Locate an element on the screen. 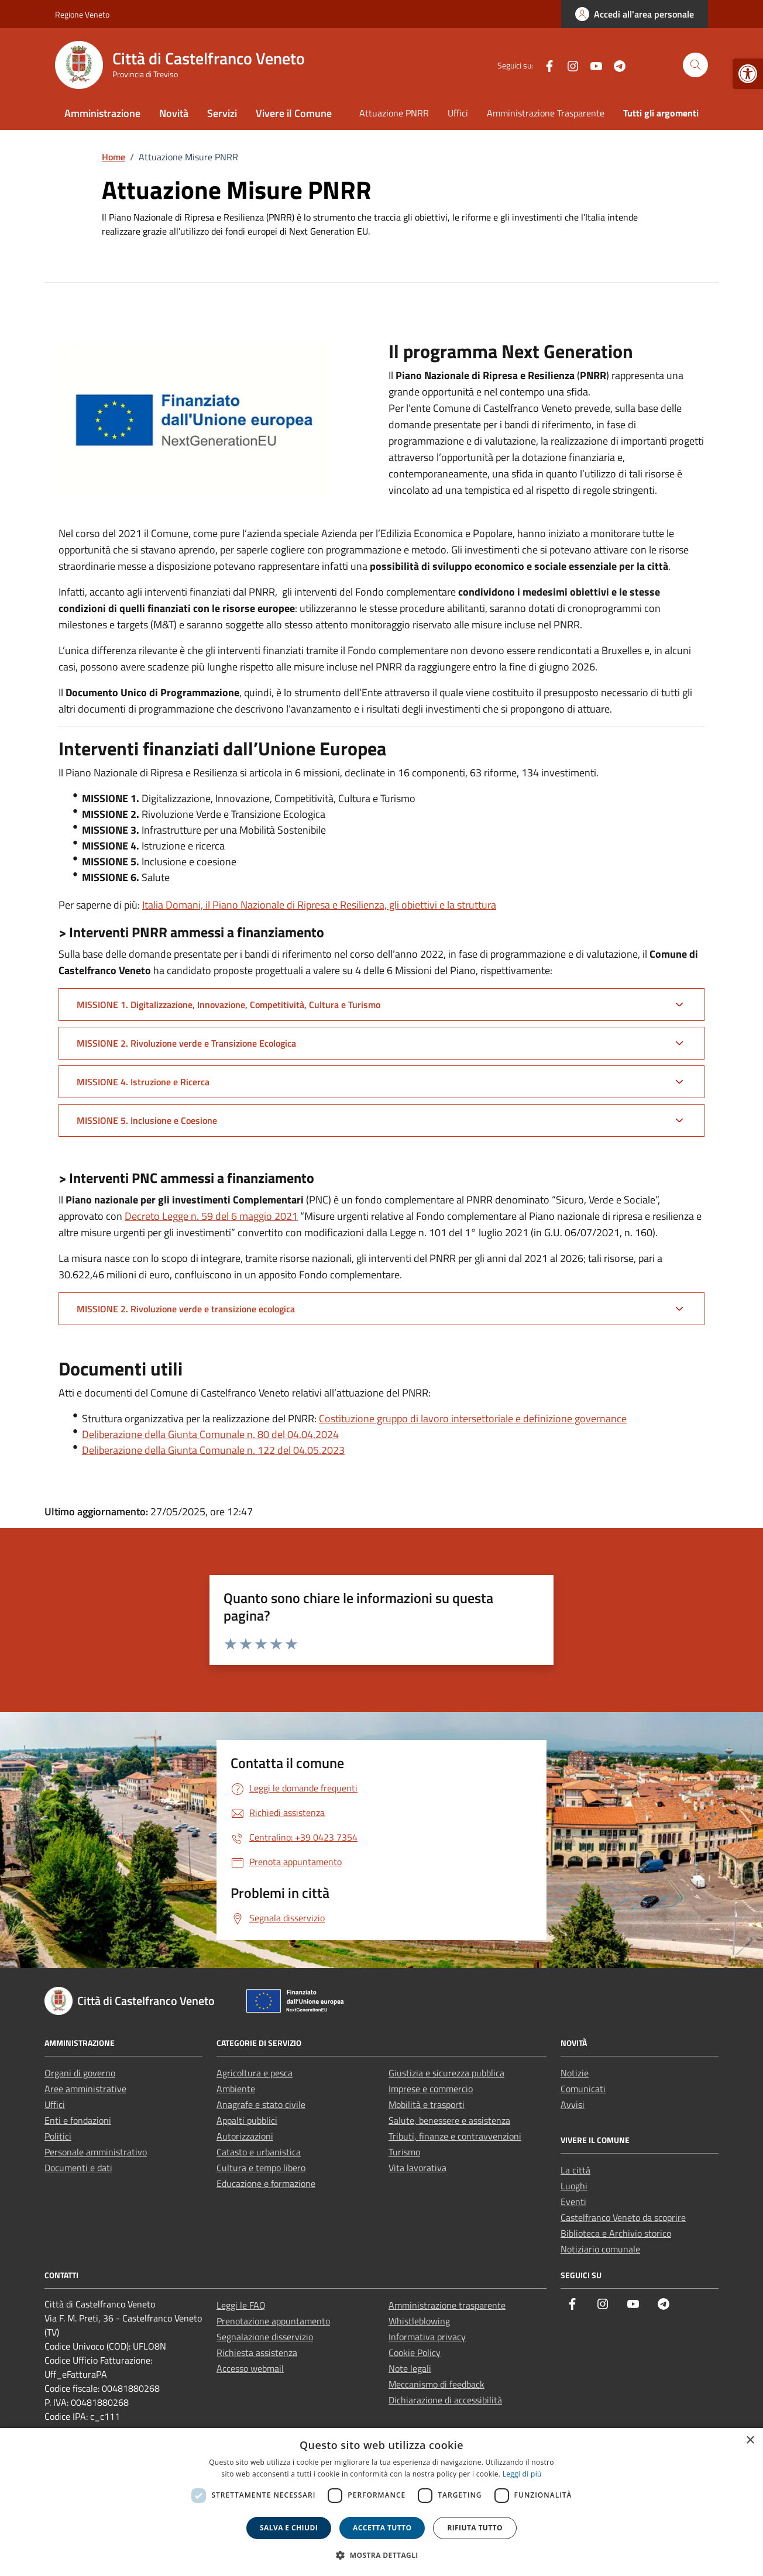 The width and height of the screenshot is (763, 2576). Luoghi [link] is located at coordinates (574, 2186).